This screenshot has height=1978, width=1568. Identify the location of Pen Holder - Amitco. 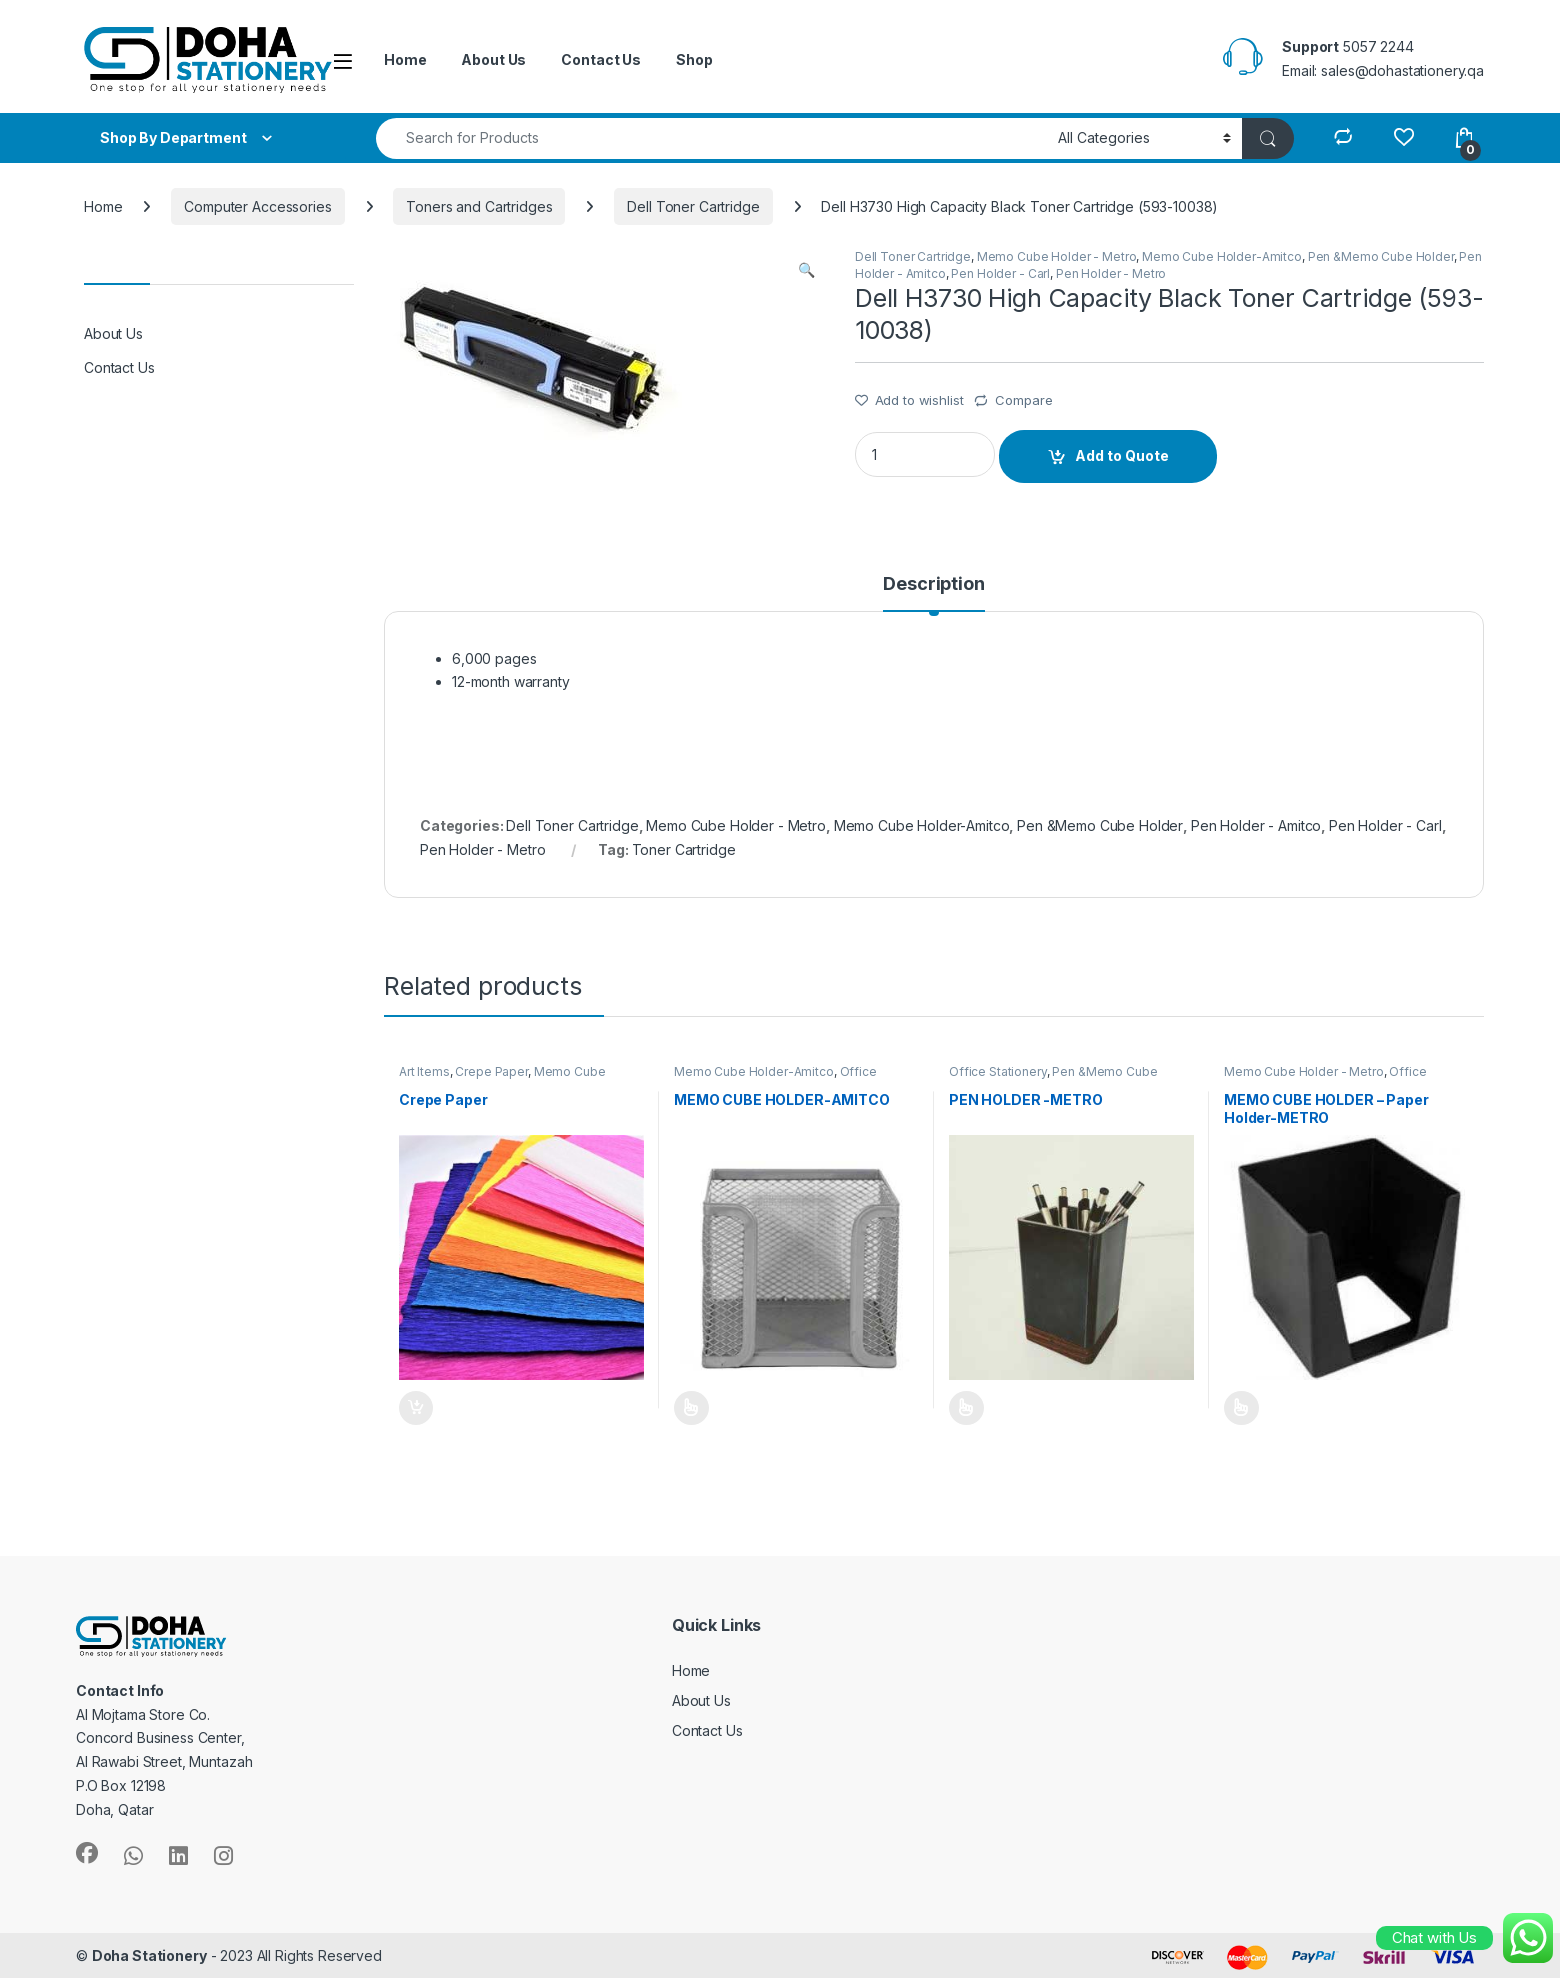
(1256, 825).